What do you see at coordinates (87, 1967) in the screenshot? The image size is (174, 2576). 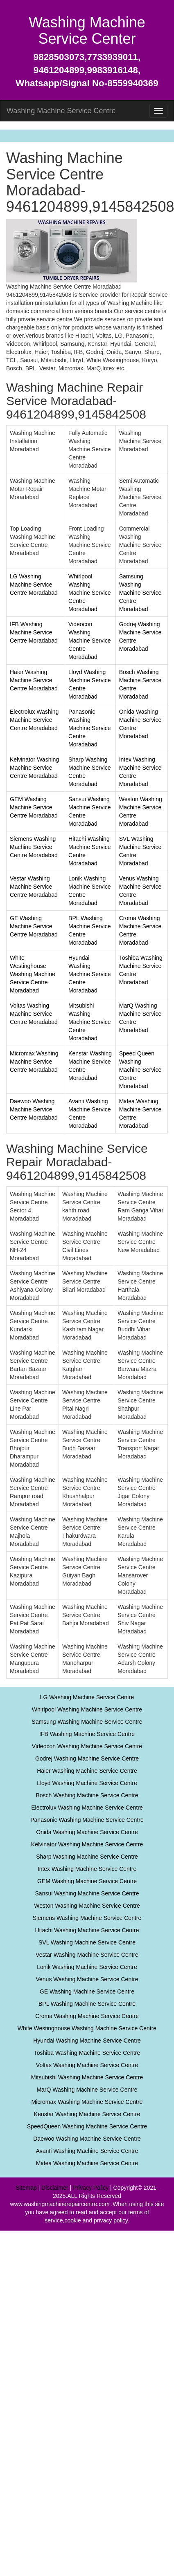 I see `Lonik Washing Machine Service Centre` at bounding box center [87, 1967].